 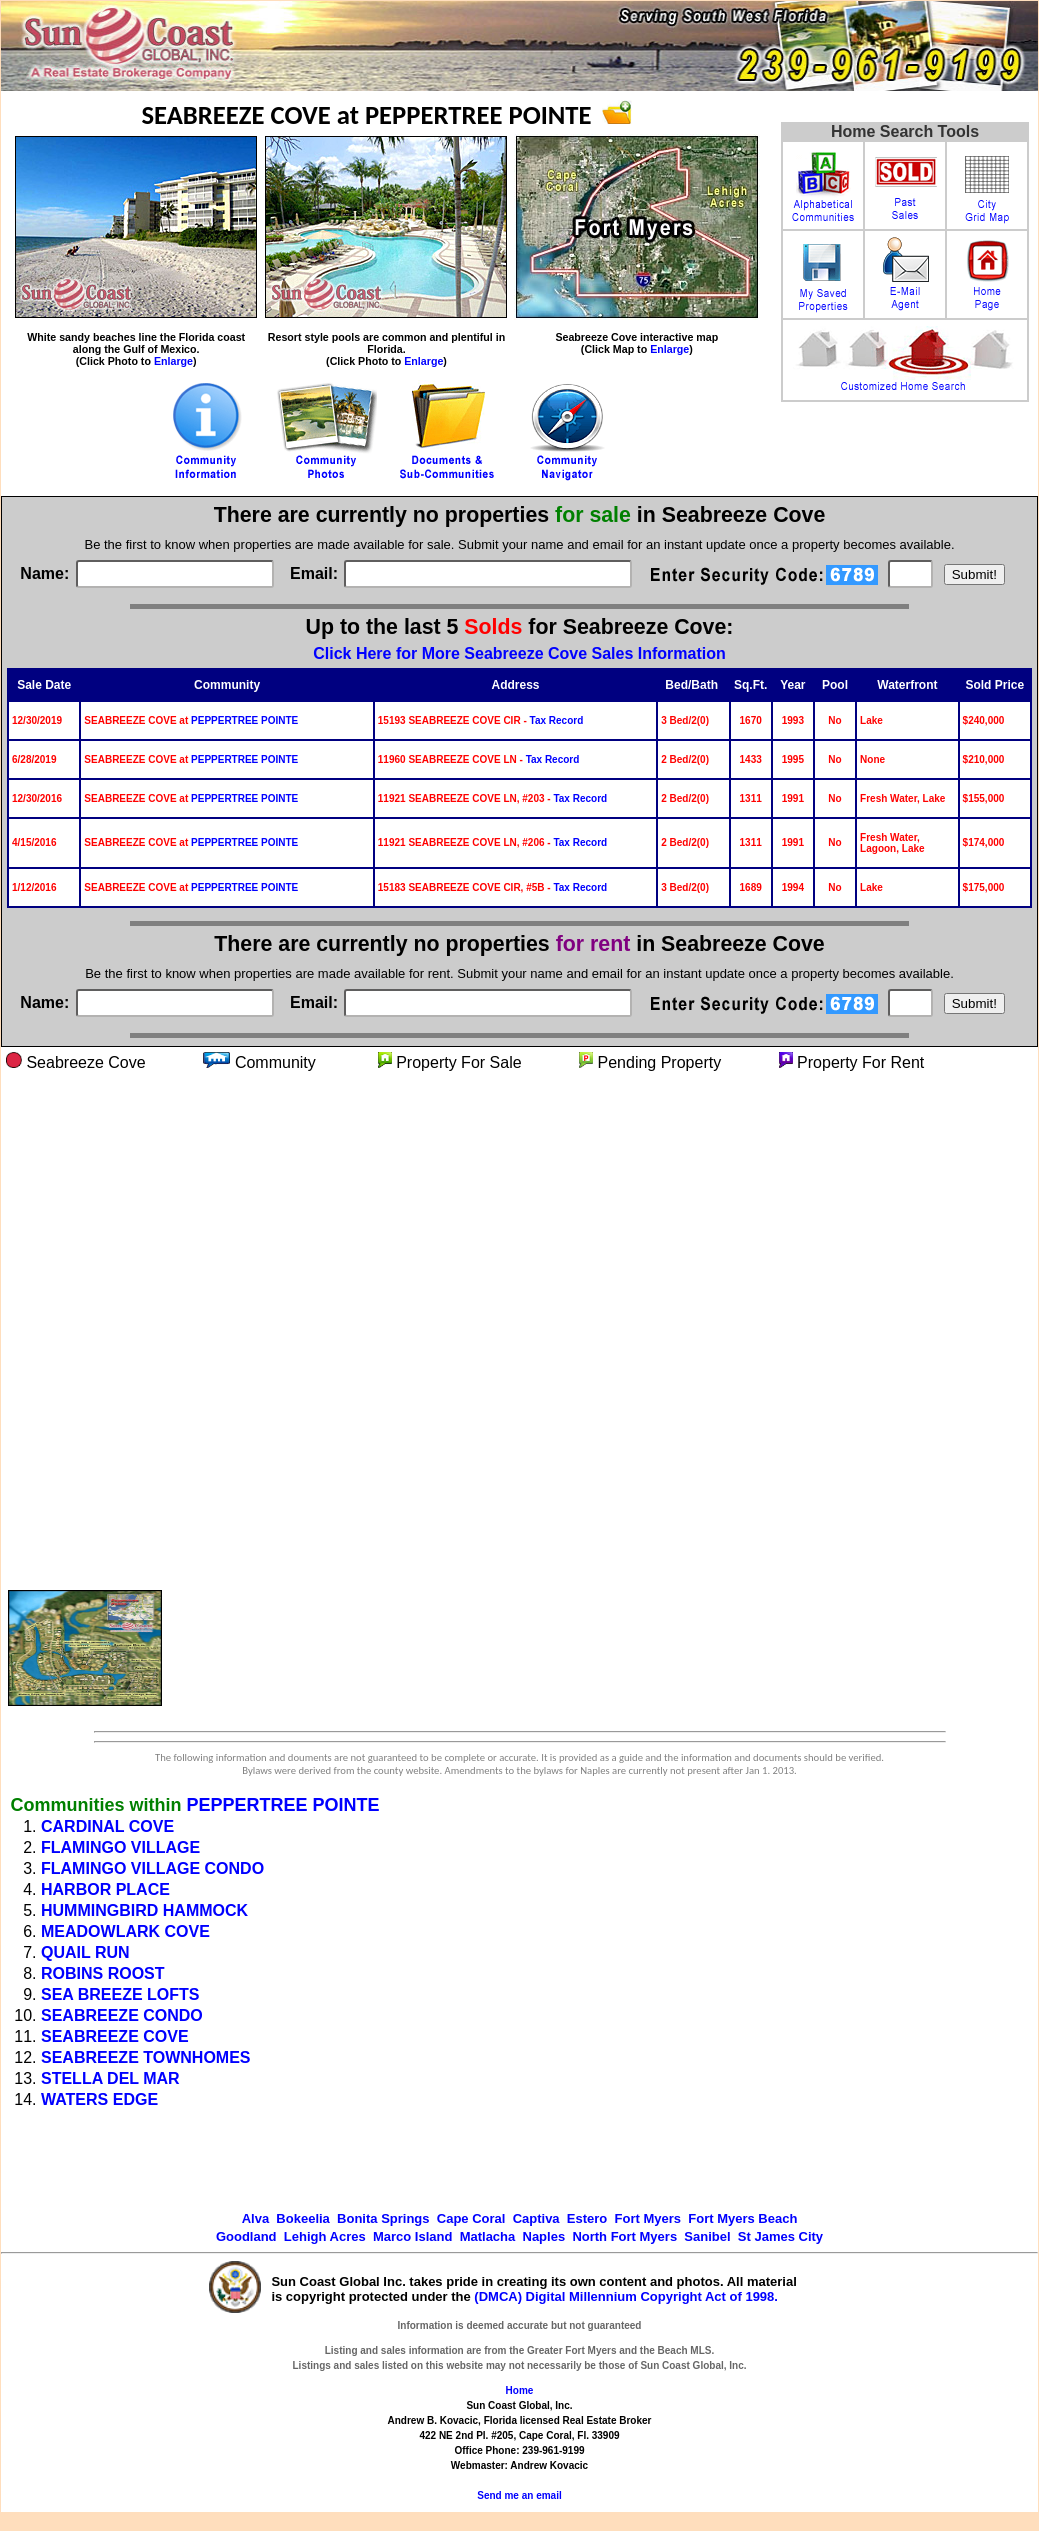 What do you see at coordinates (255, 2218) in the screenshot?
I see `Alva` at bounding box center [255, 2218].